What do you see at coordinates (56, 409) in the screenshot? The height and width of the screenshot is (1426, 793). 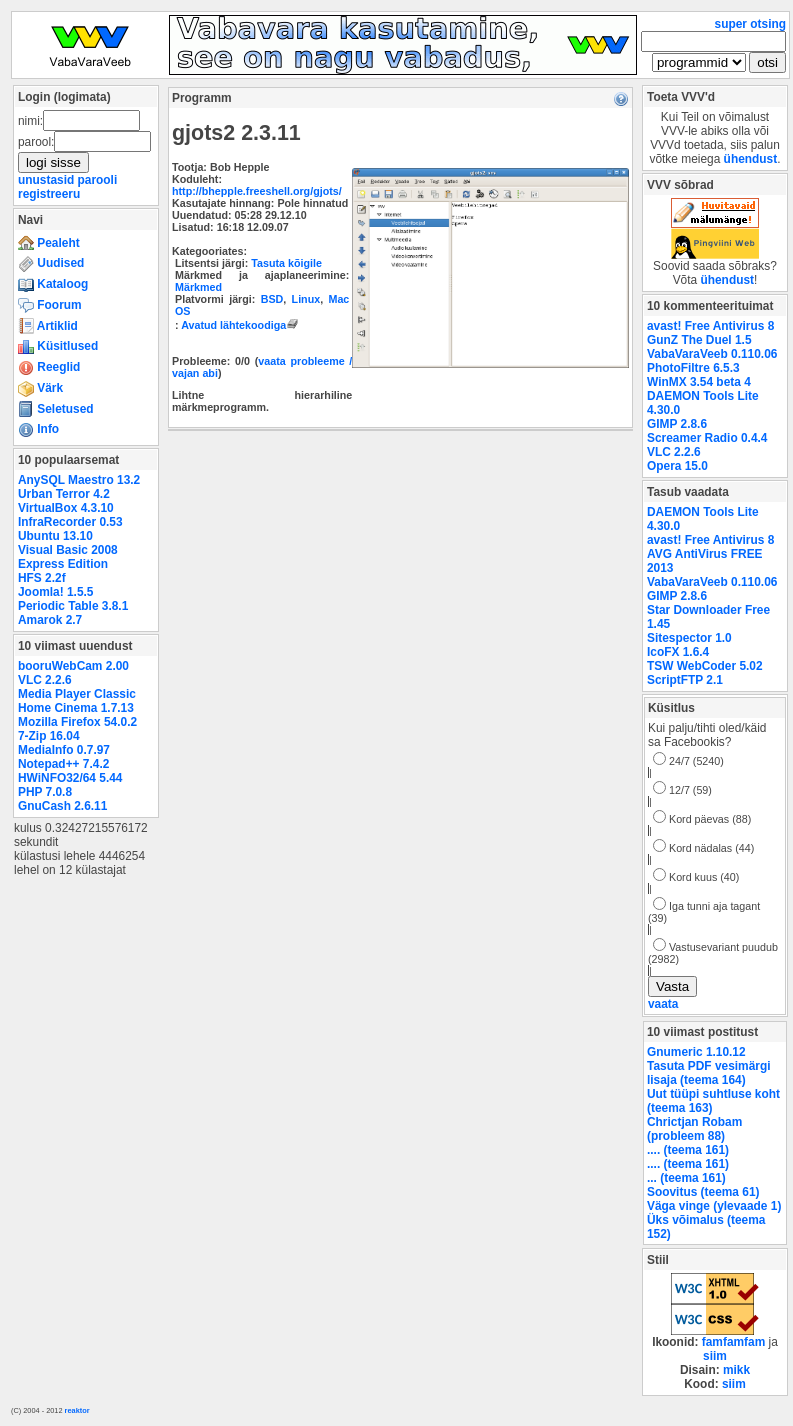 I see `Seletused` at bounding box center [56, 409].